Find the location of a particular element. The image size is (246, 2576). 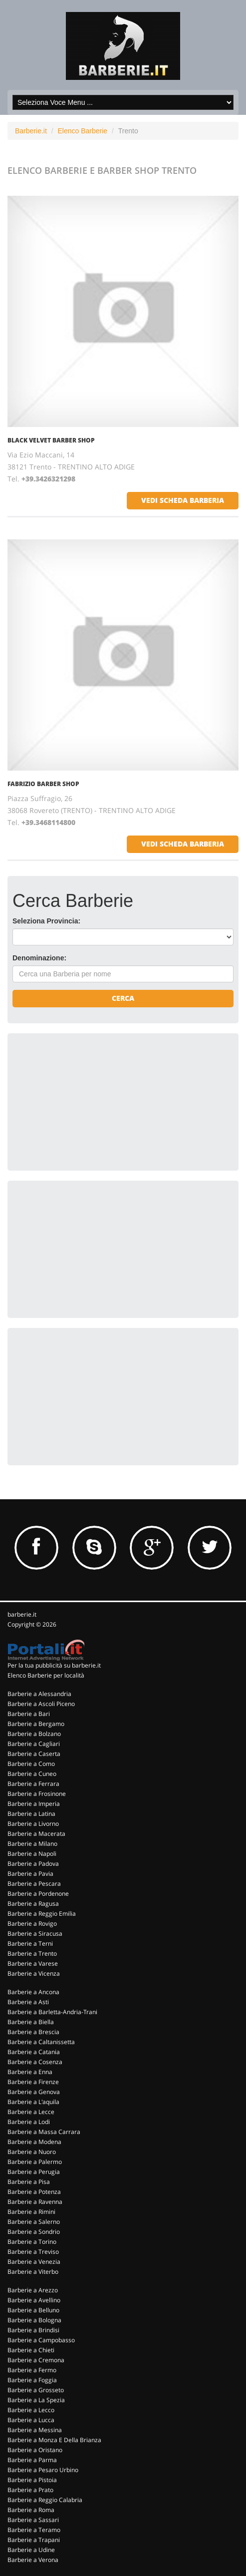

Barberie a Brindisi is located at coordinates (33, 2330).